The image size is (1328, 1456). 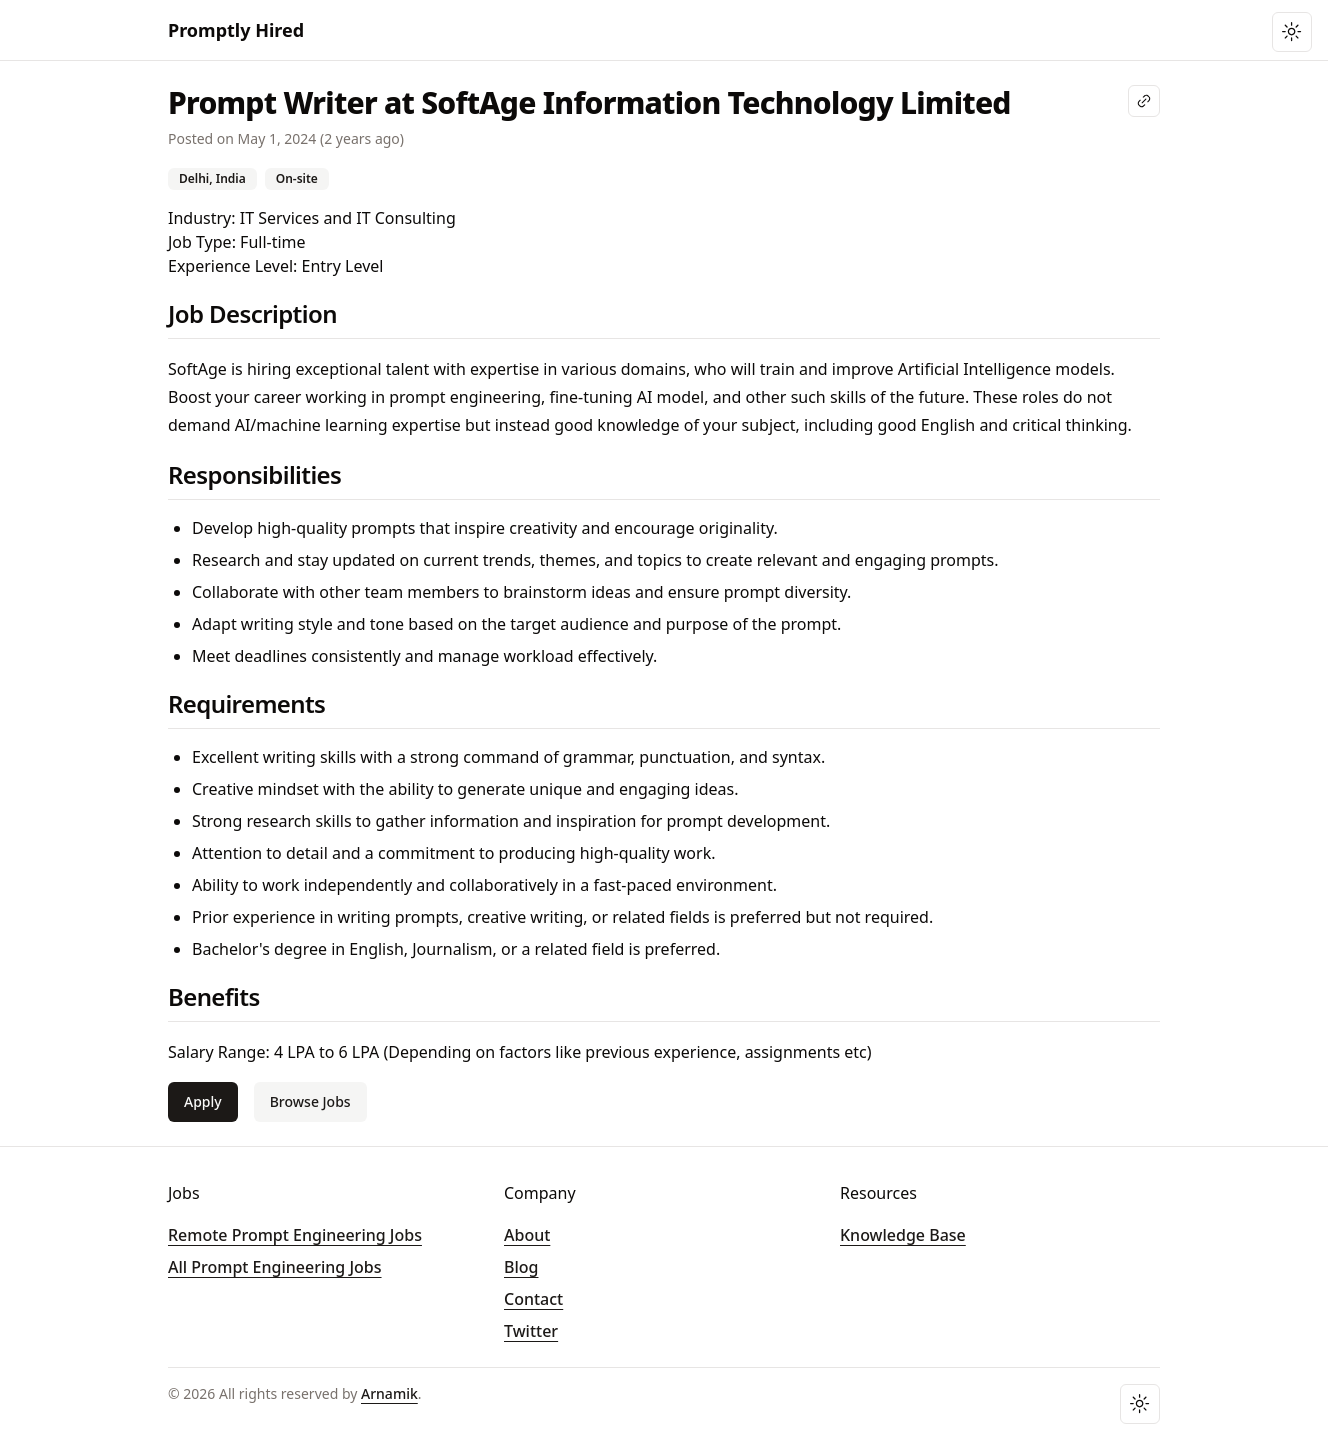 What do you see at coordinates (295, 1235) in the screenshot?
I see `Remote Prompt Engineering Jobs` at bounding box center [295, 1235].